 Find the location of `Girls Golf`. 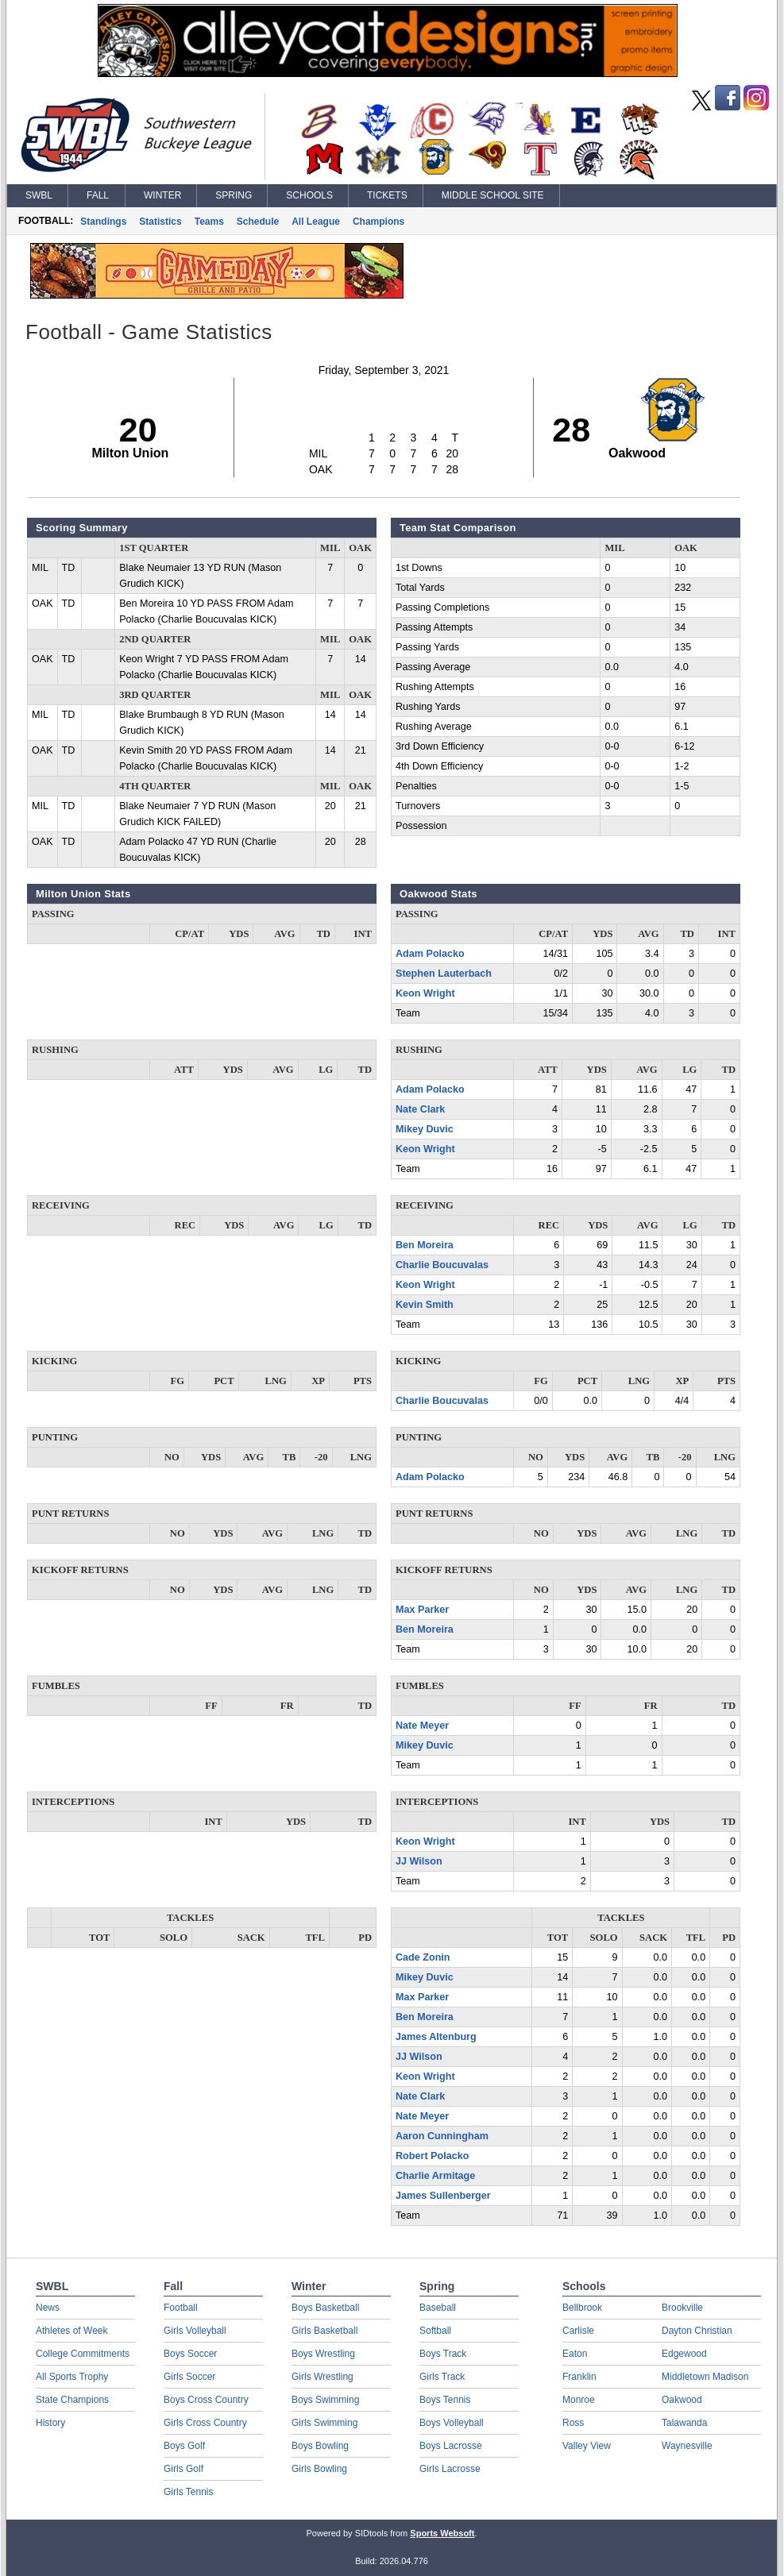

Girls Golf is located at coordinates (183, 2468).